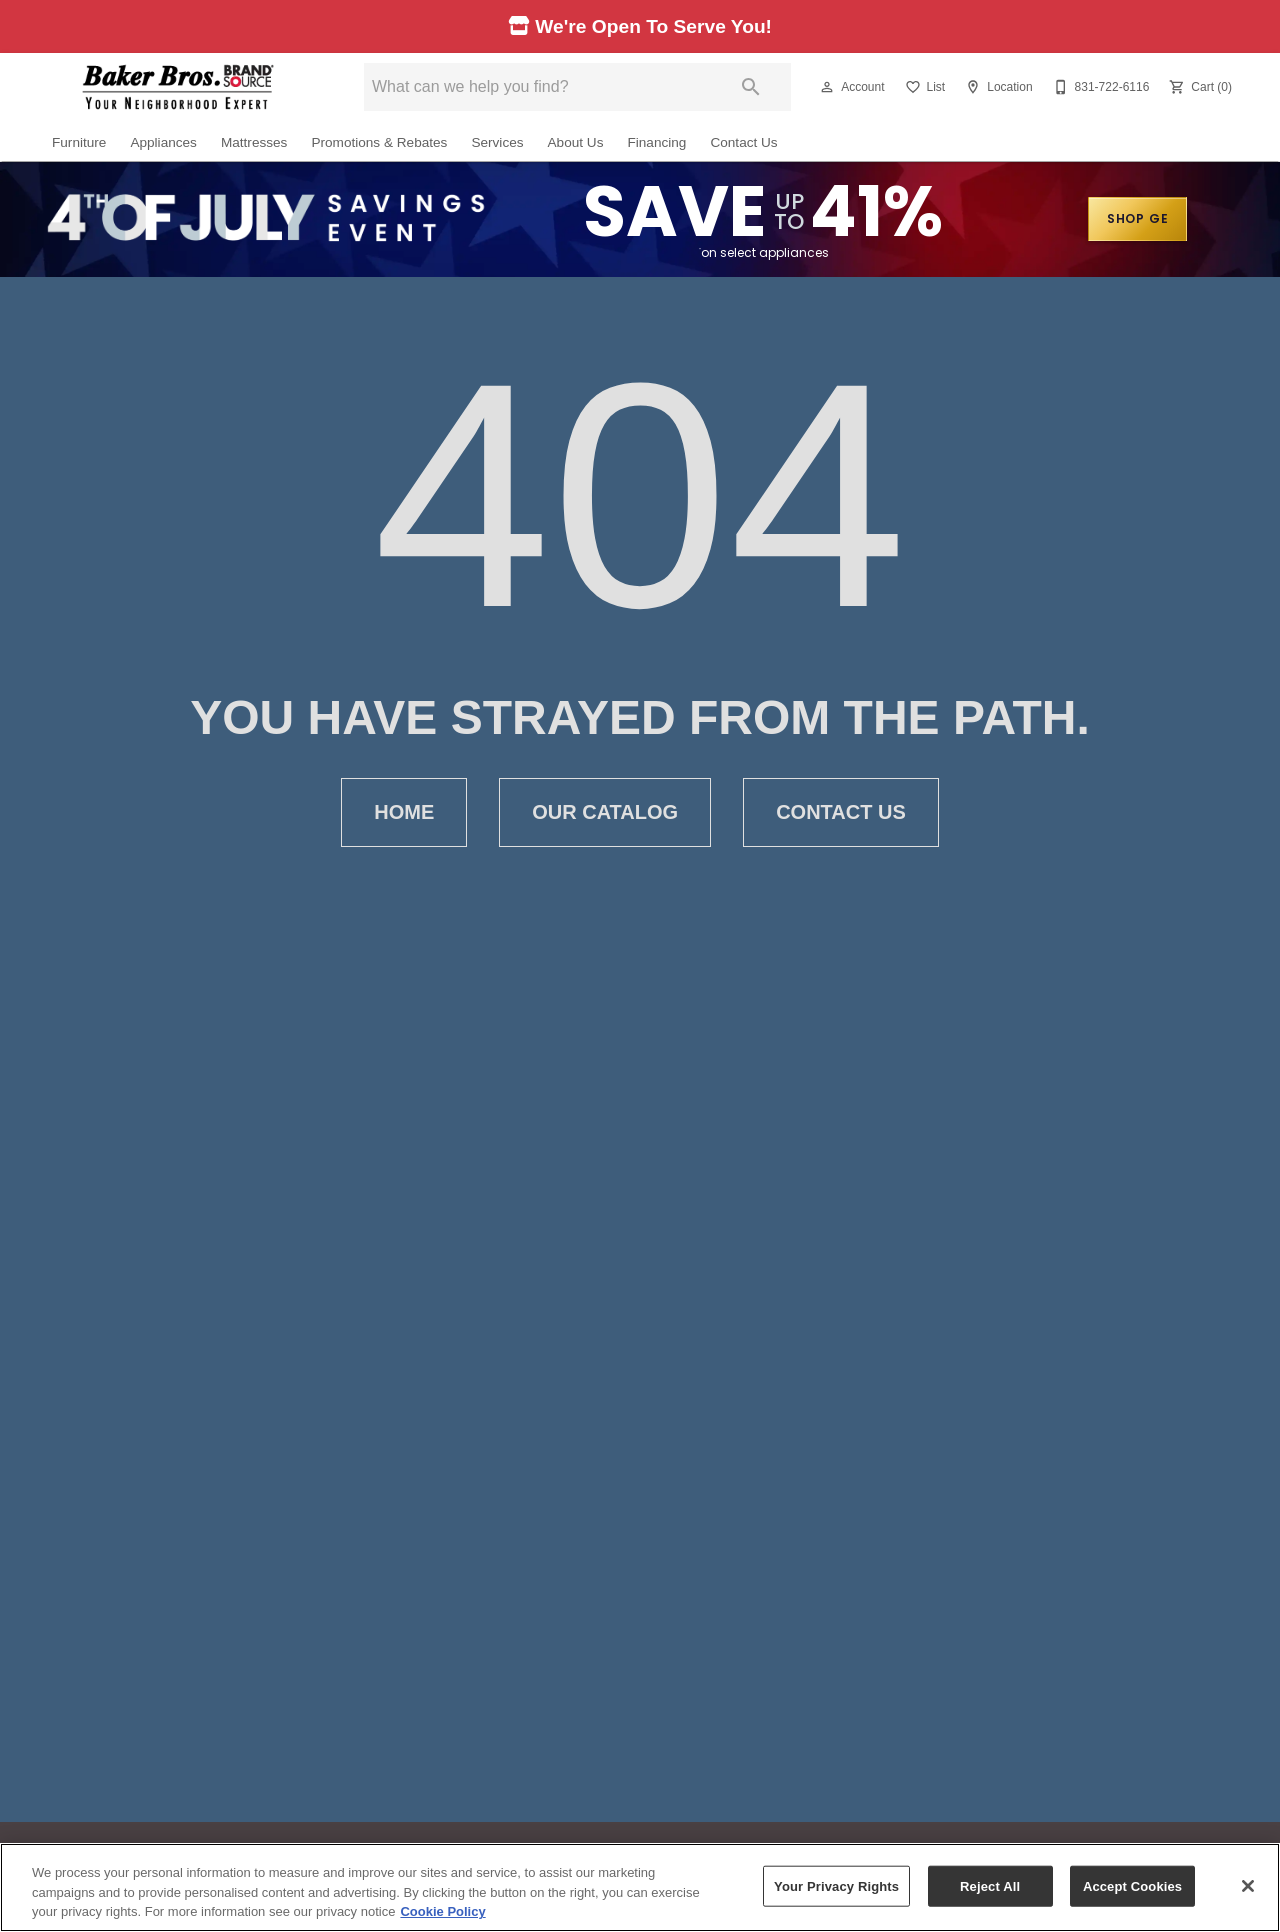 This screenshot has height=1932, width=1280. Describe the element at coordinates (576, 142) in the screenshot. I see `About Us` at that location.